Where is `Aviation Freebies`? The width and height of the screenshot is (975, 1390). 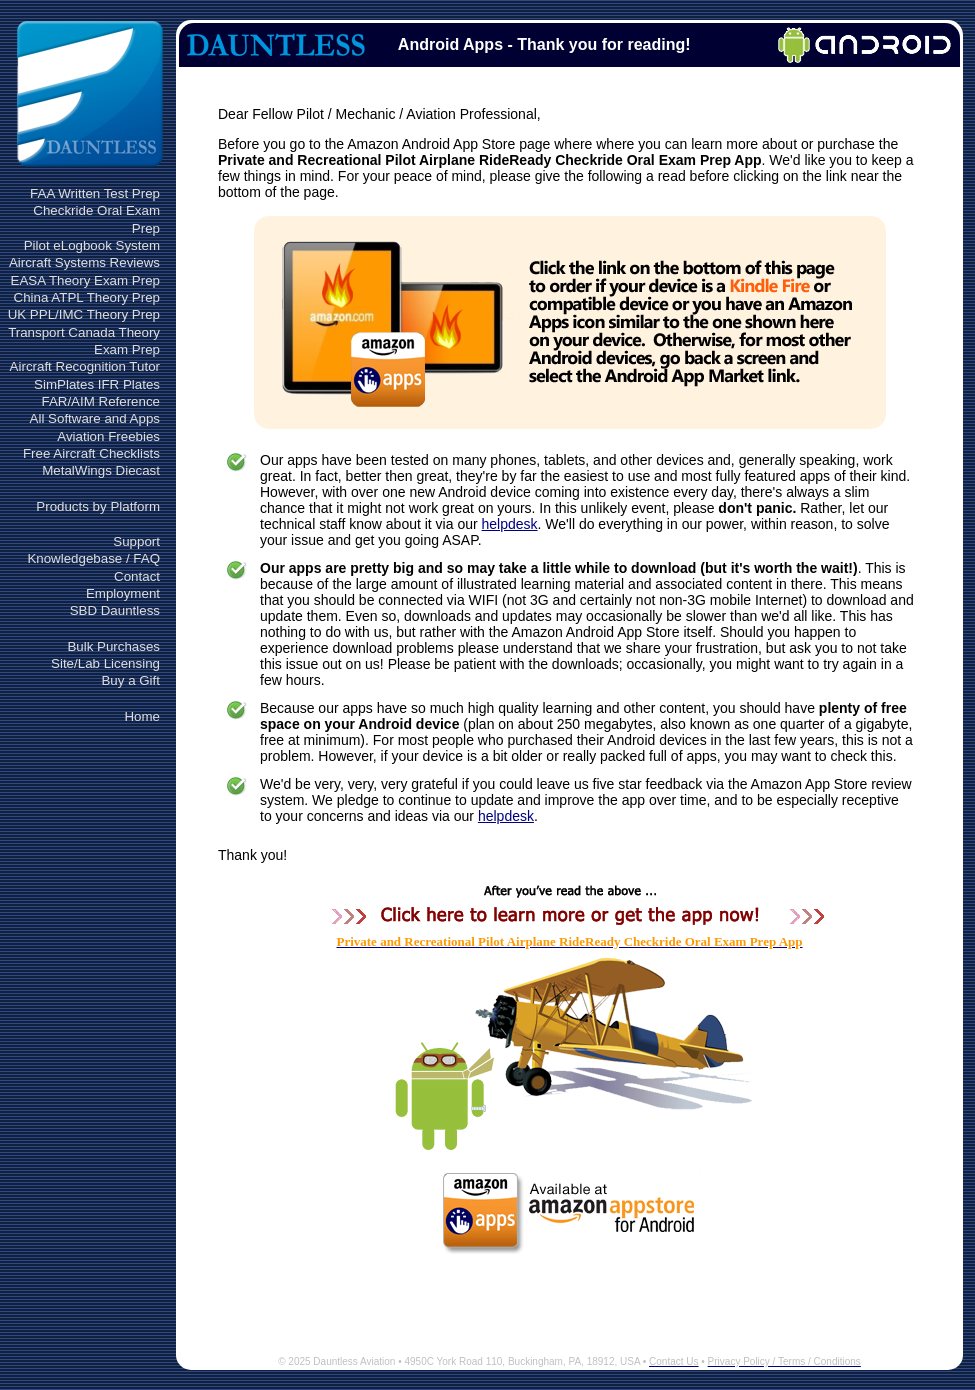 Aviation Freebies is located at coordinates (108, 436).